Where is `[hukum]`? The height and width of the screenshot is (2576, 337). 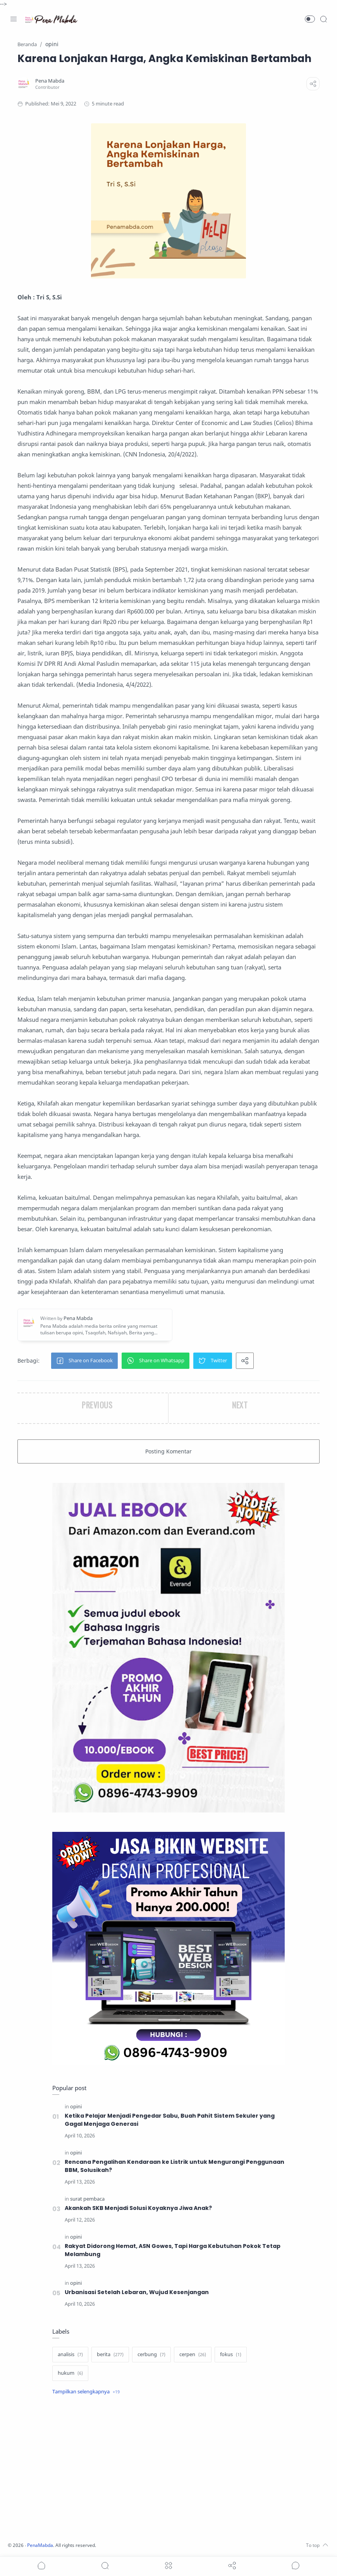
[hukum] is located at coordinates (70, 2373).